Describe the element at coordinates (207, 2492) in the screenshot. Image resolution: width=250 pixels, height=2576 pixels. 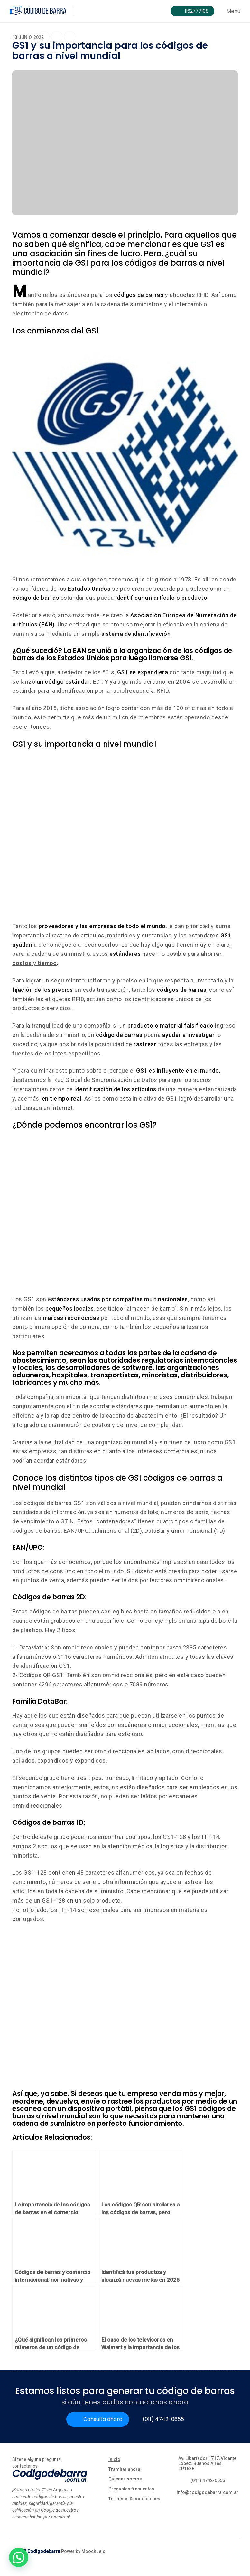
I see `info@codigodebarra.com.ar` at that location.